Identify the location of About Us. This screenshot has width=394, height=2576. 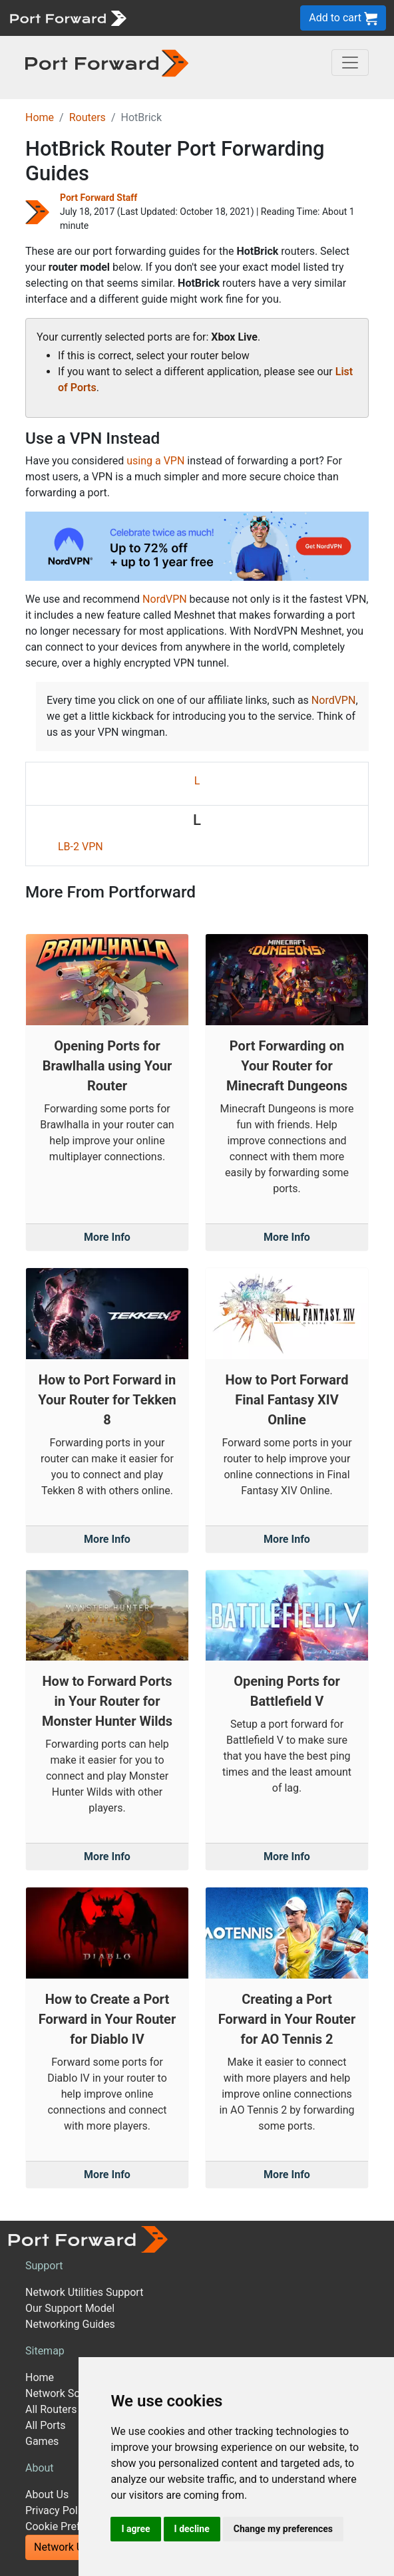
(47, 2494).